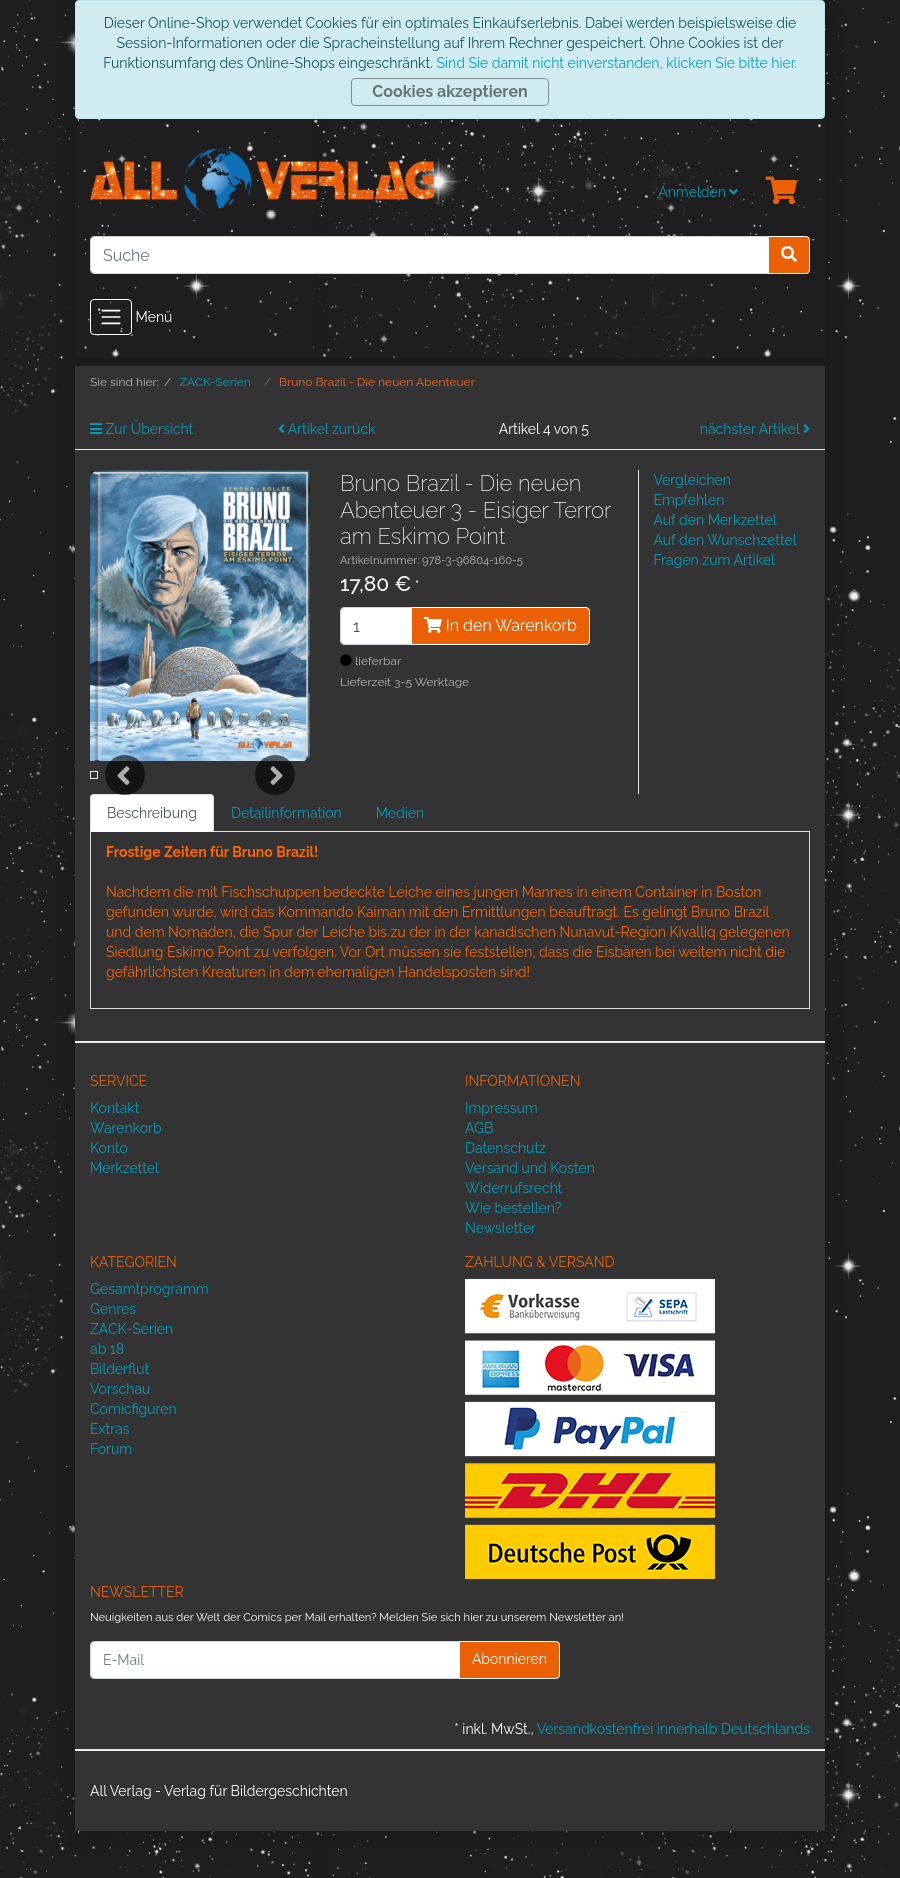  What do you see at coordinates (616, 63) in the screenshot?
I see `Sind Sie damit nicht einverstanden, klicken Sie bitte hier.` at bounding box center [616, 63].